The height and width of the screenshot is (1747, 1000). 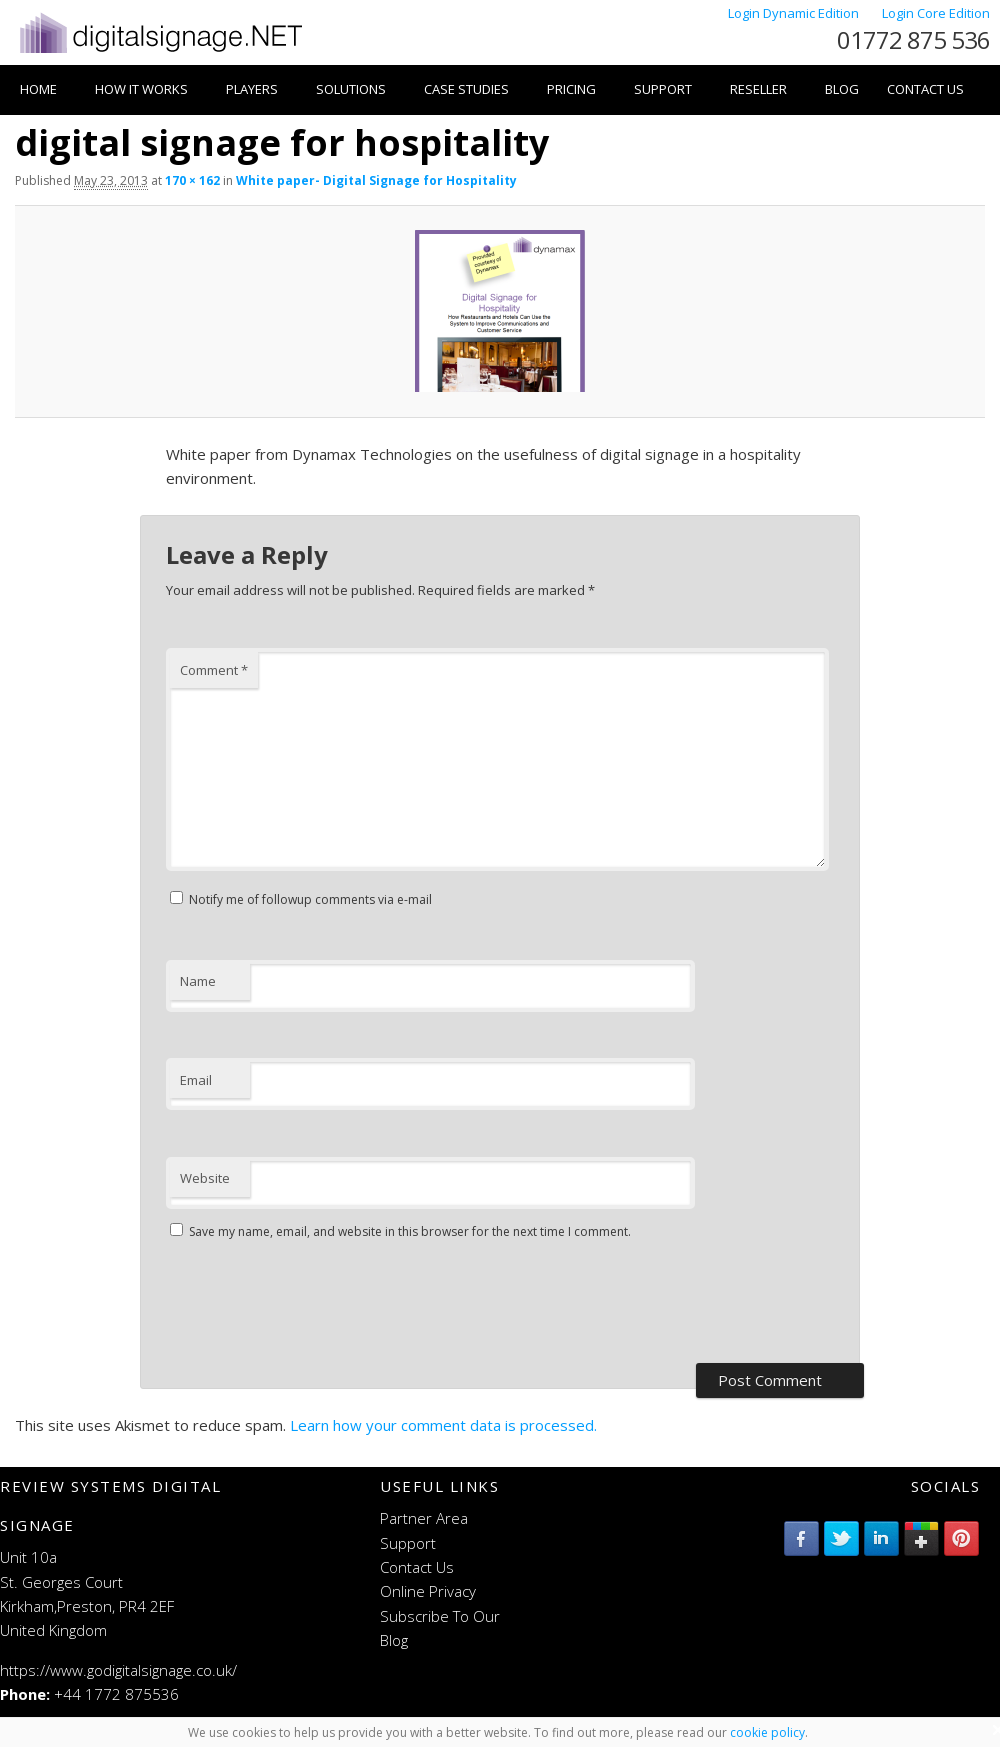 I want to click on How it works, so click(x=141, y=89).